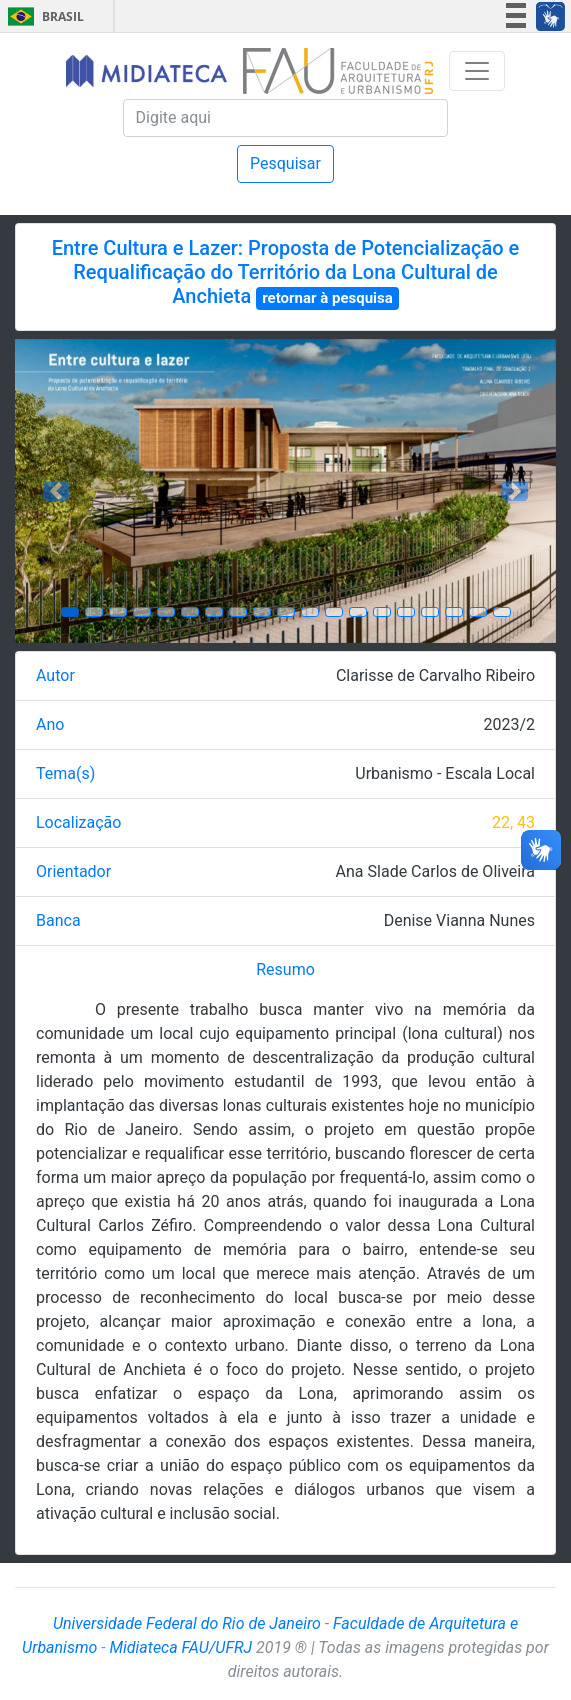  Describe the element at coordinates (435, 871) in the screenshot. I see `Ana Slade Carlos de Oliveira` at that location.